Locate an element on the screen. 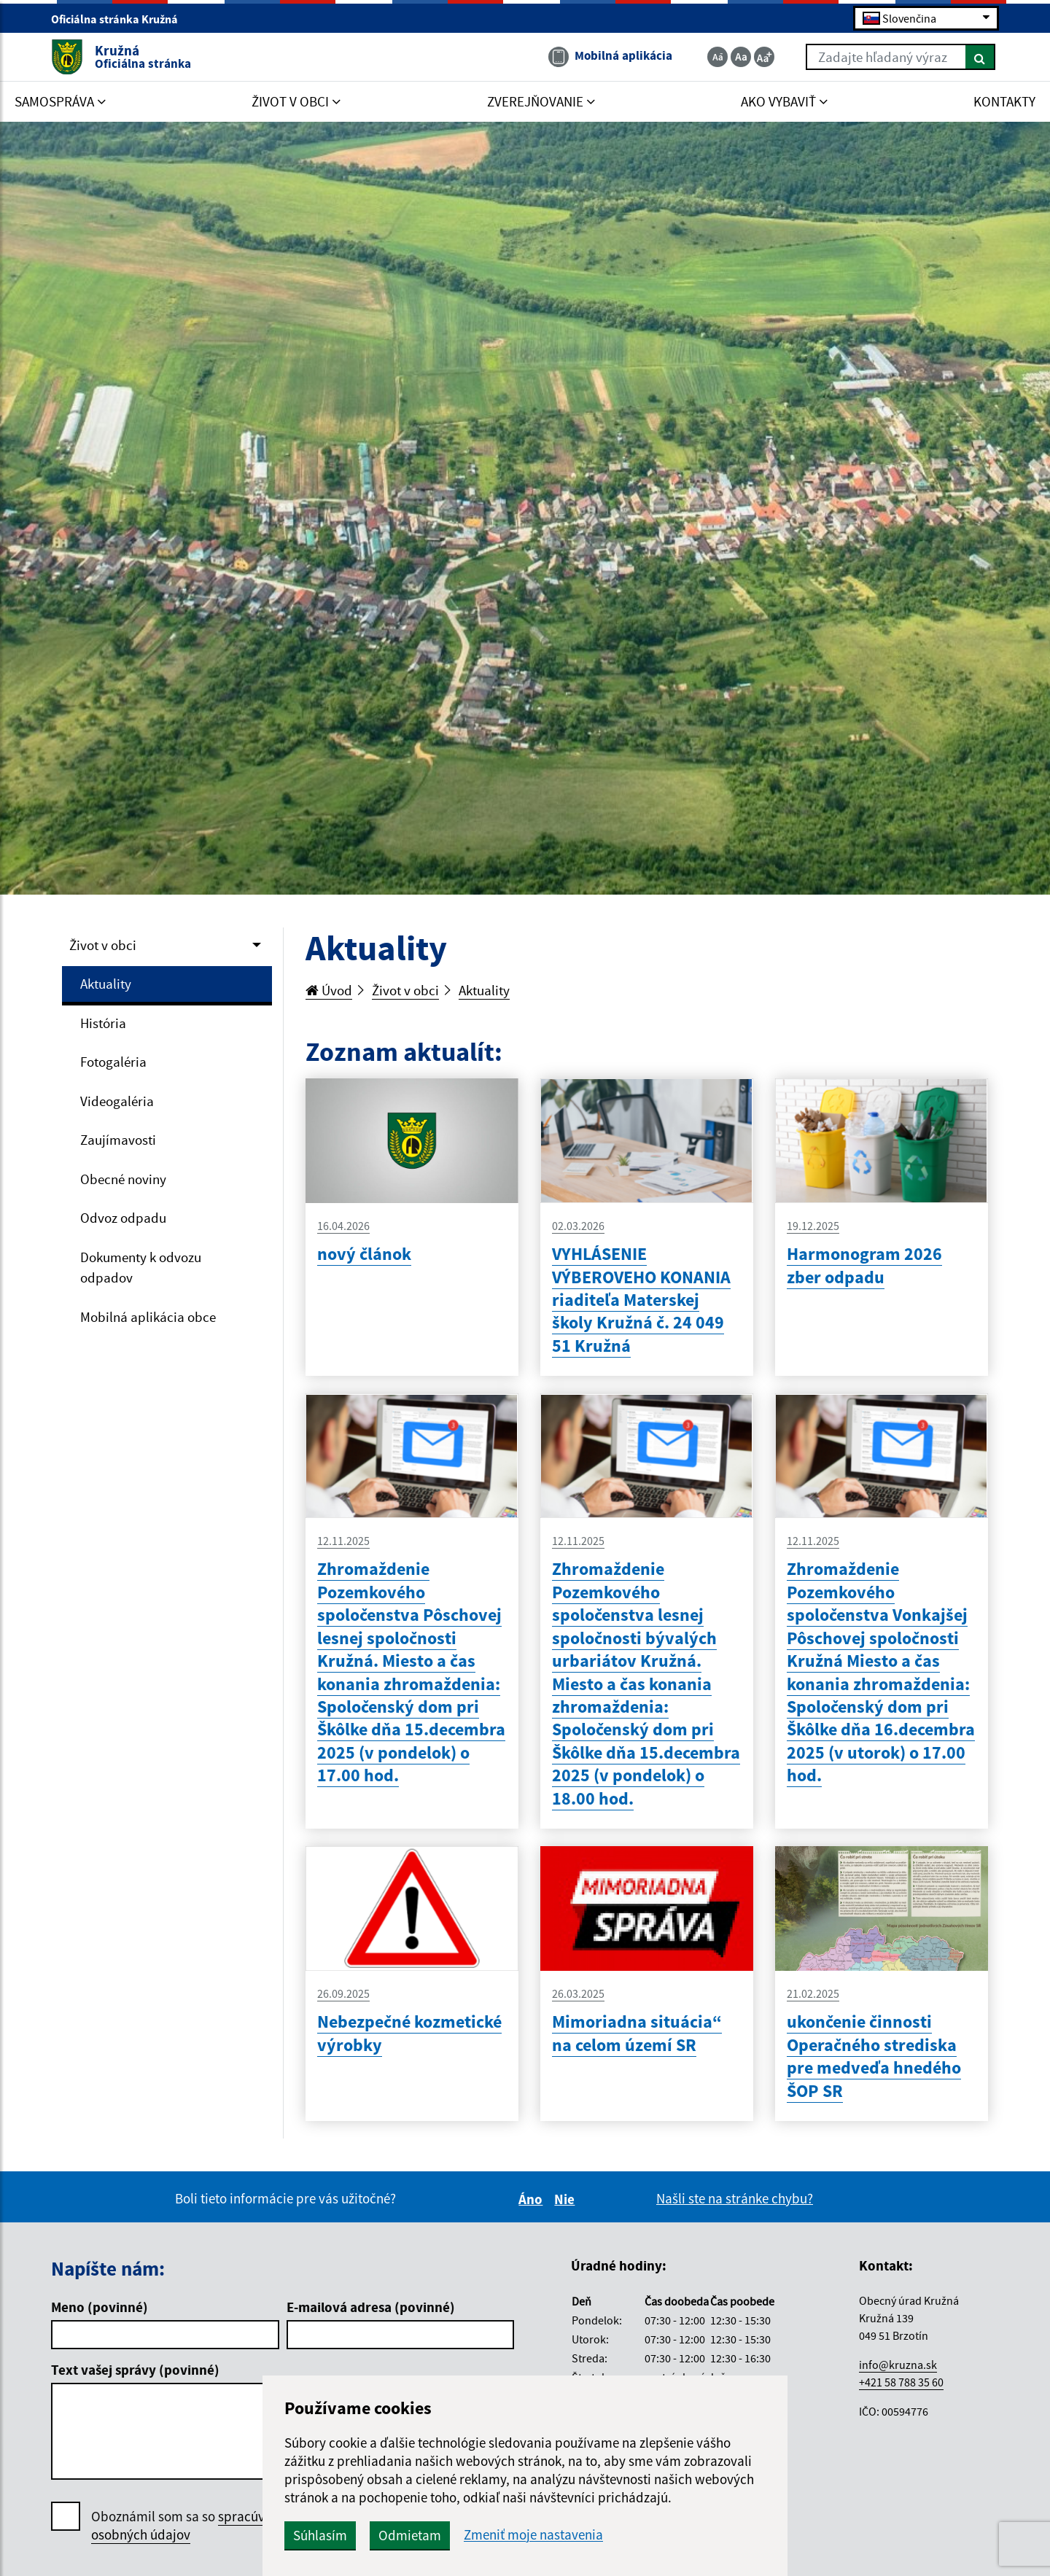 The height and width of the screenshot is (2576, 1050). info@kruzna.sk is located at coordinates (898, 2364).